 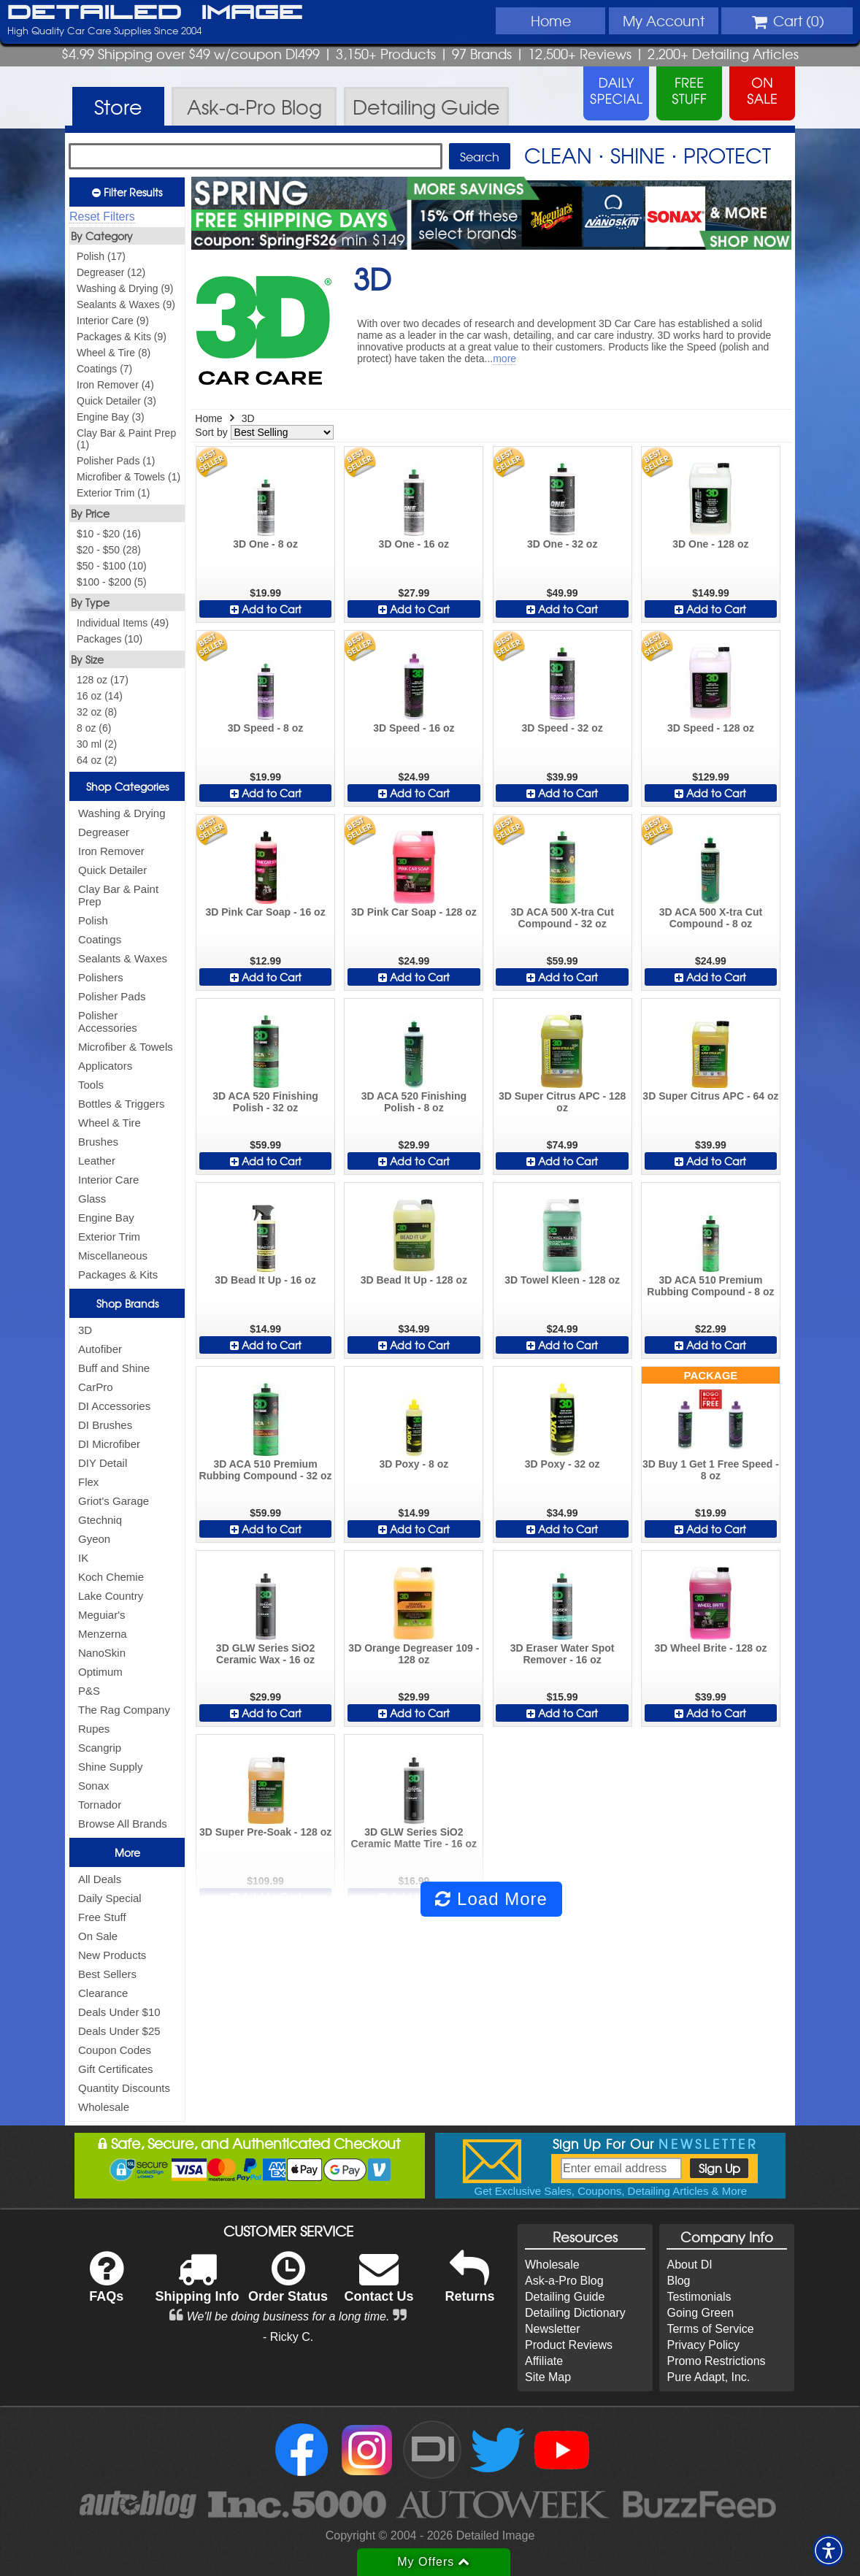 What do you see at coordinates (94, 1539) in the screenshot?
I see `Gyeon` at bounding box center [94, 1539].